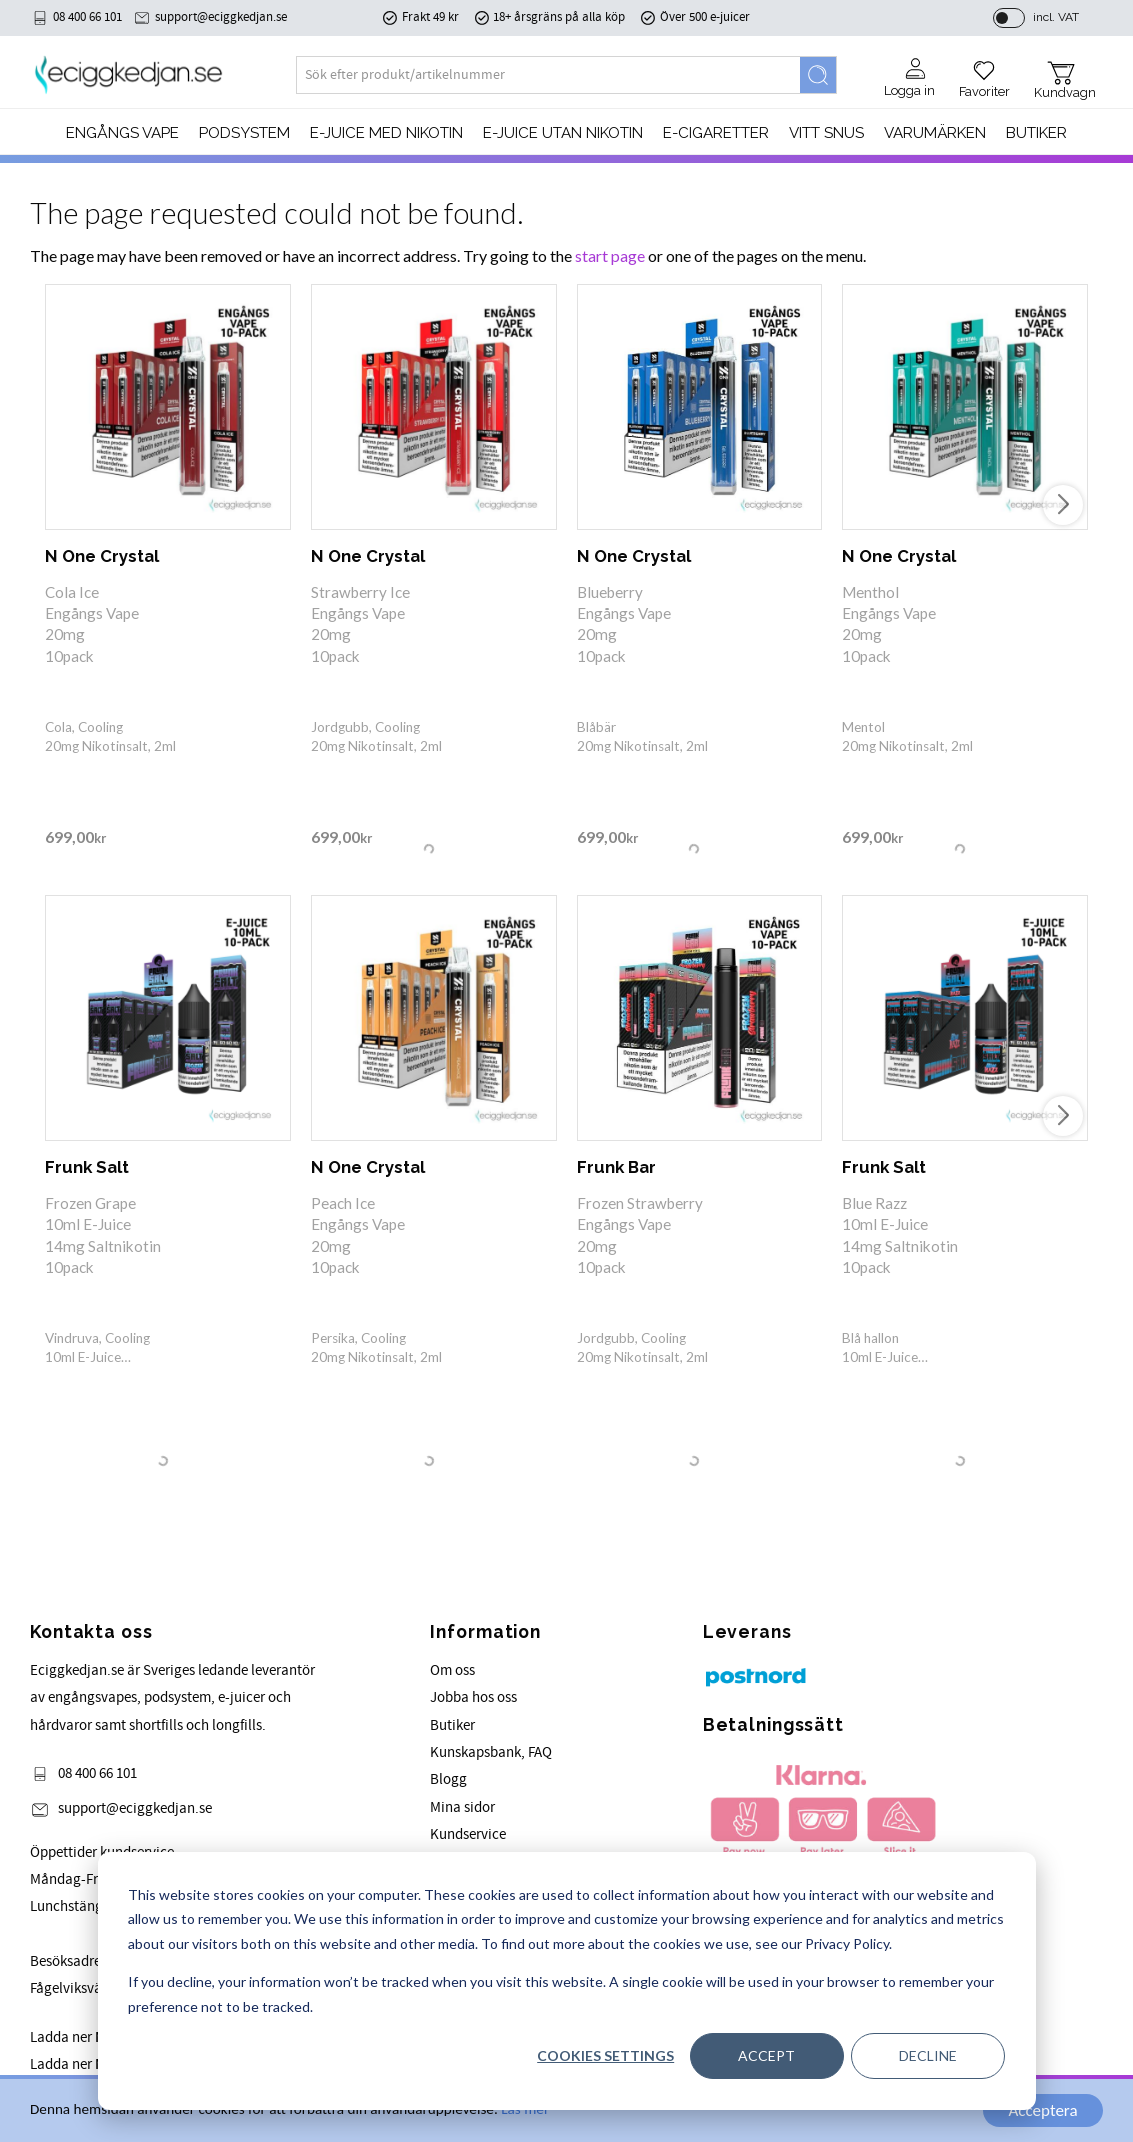  Describe the element at coordinates (766, 2055) in the screenshot. I see `Accept` at that location.